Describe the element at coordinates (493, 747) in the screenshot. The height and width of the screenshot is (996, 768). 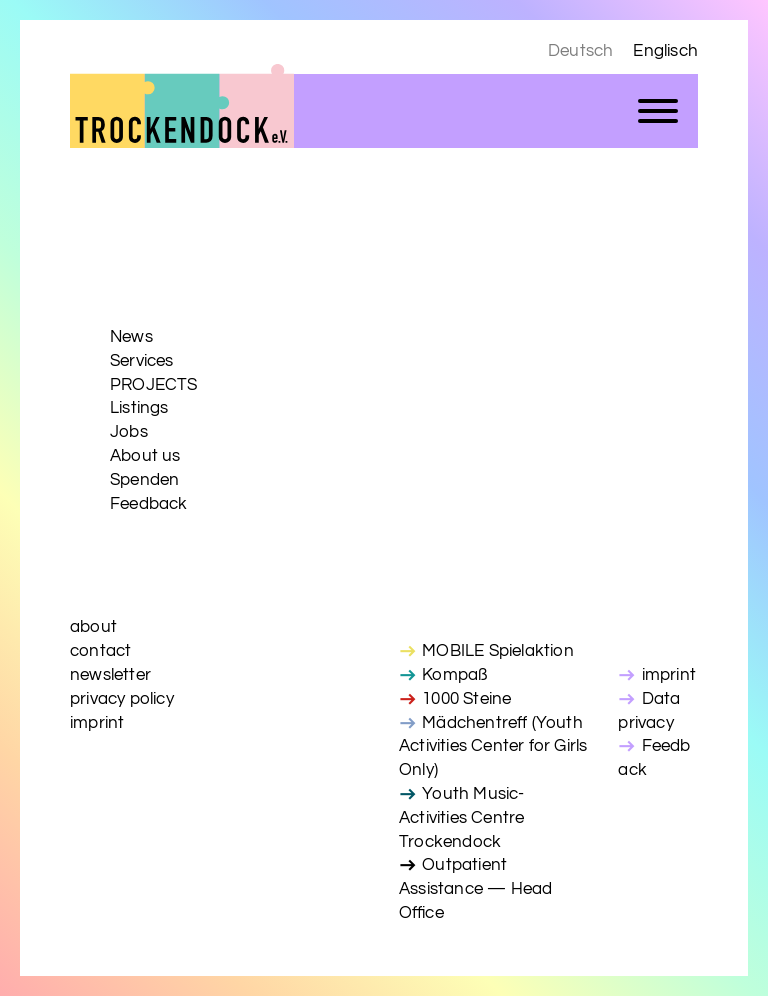
I see `Mädchentreff (Youth Activities Center for Girls Only)` at that location.